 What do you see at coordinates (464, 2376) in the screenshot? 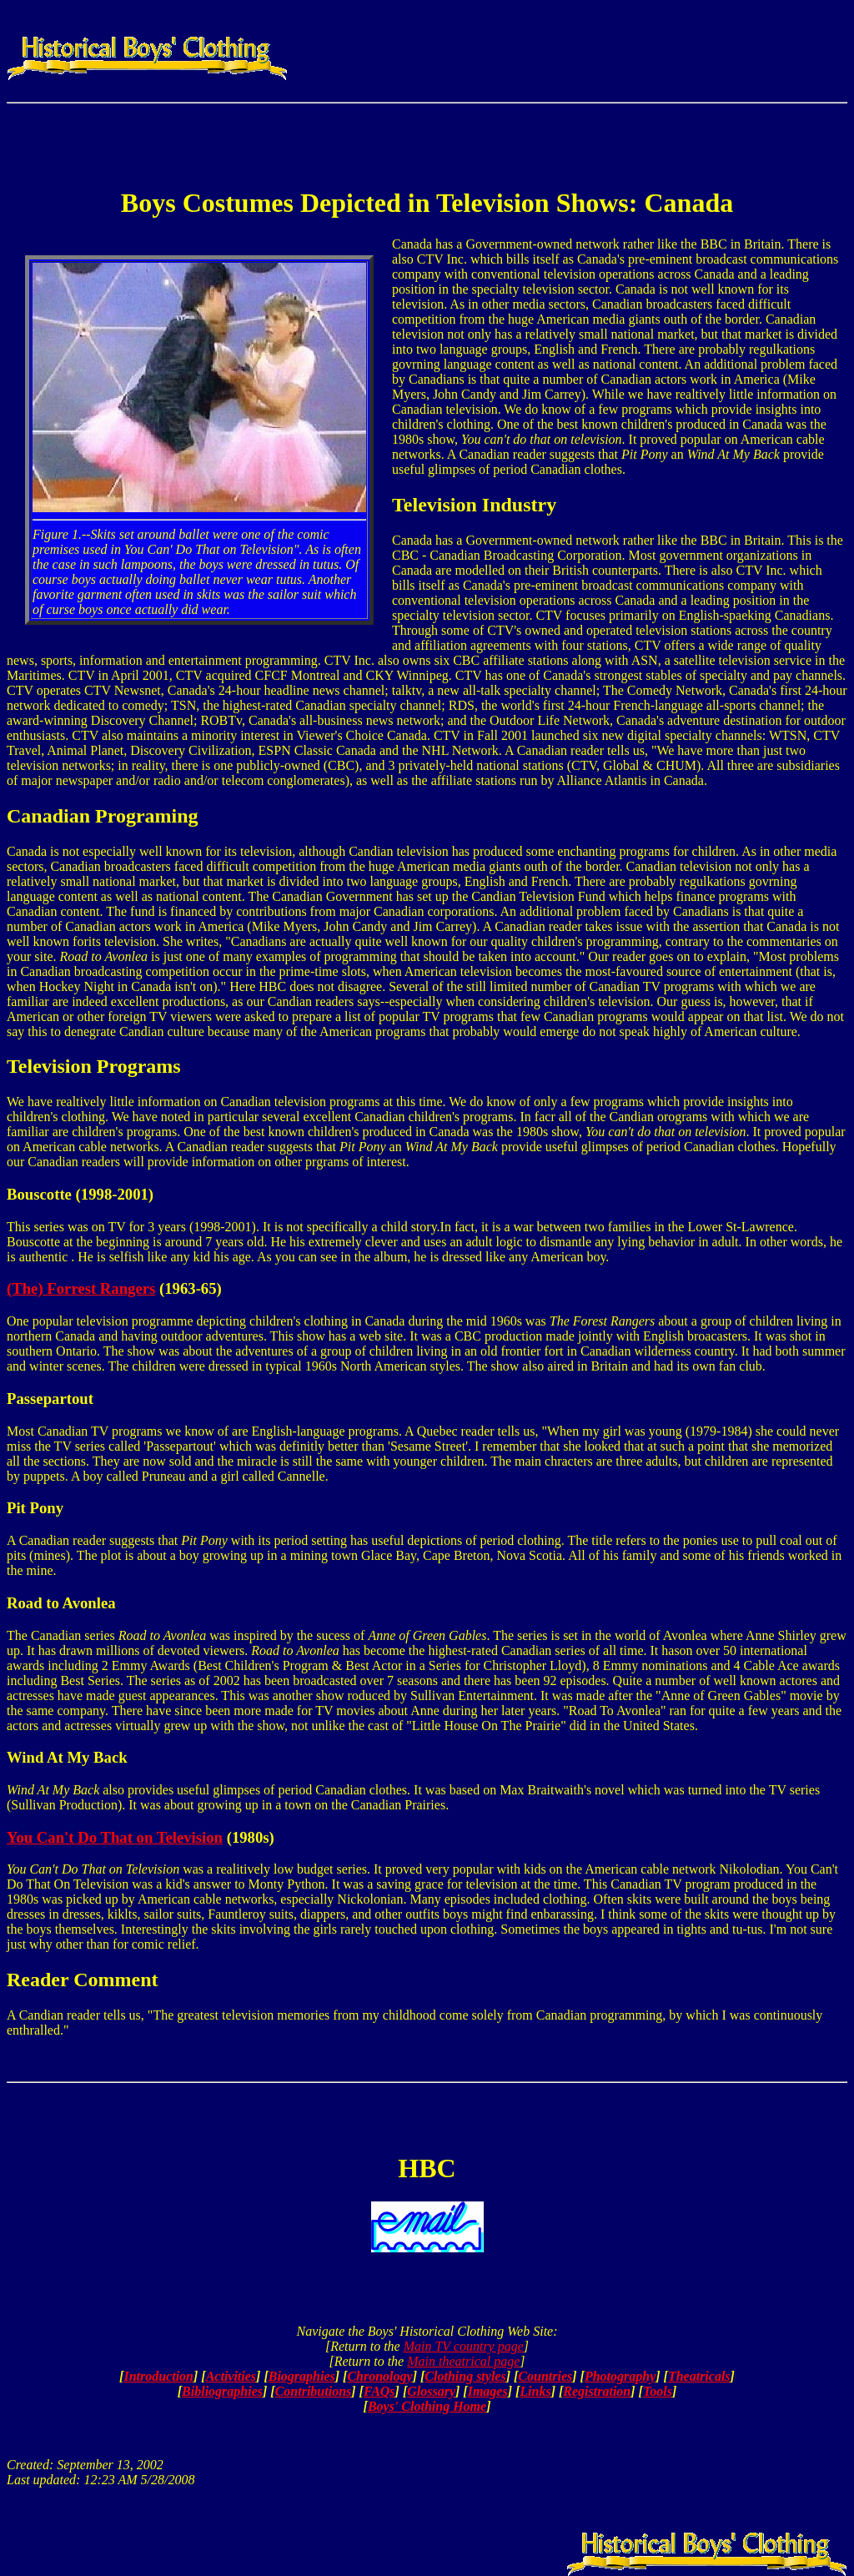
I see `Clothing styles` at bounding box center [464, 2376].